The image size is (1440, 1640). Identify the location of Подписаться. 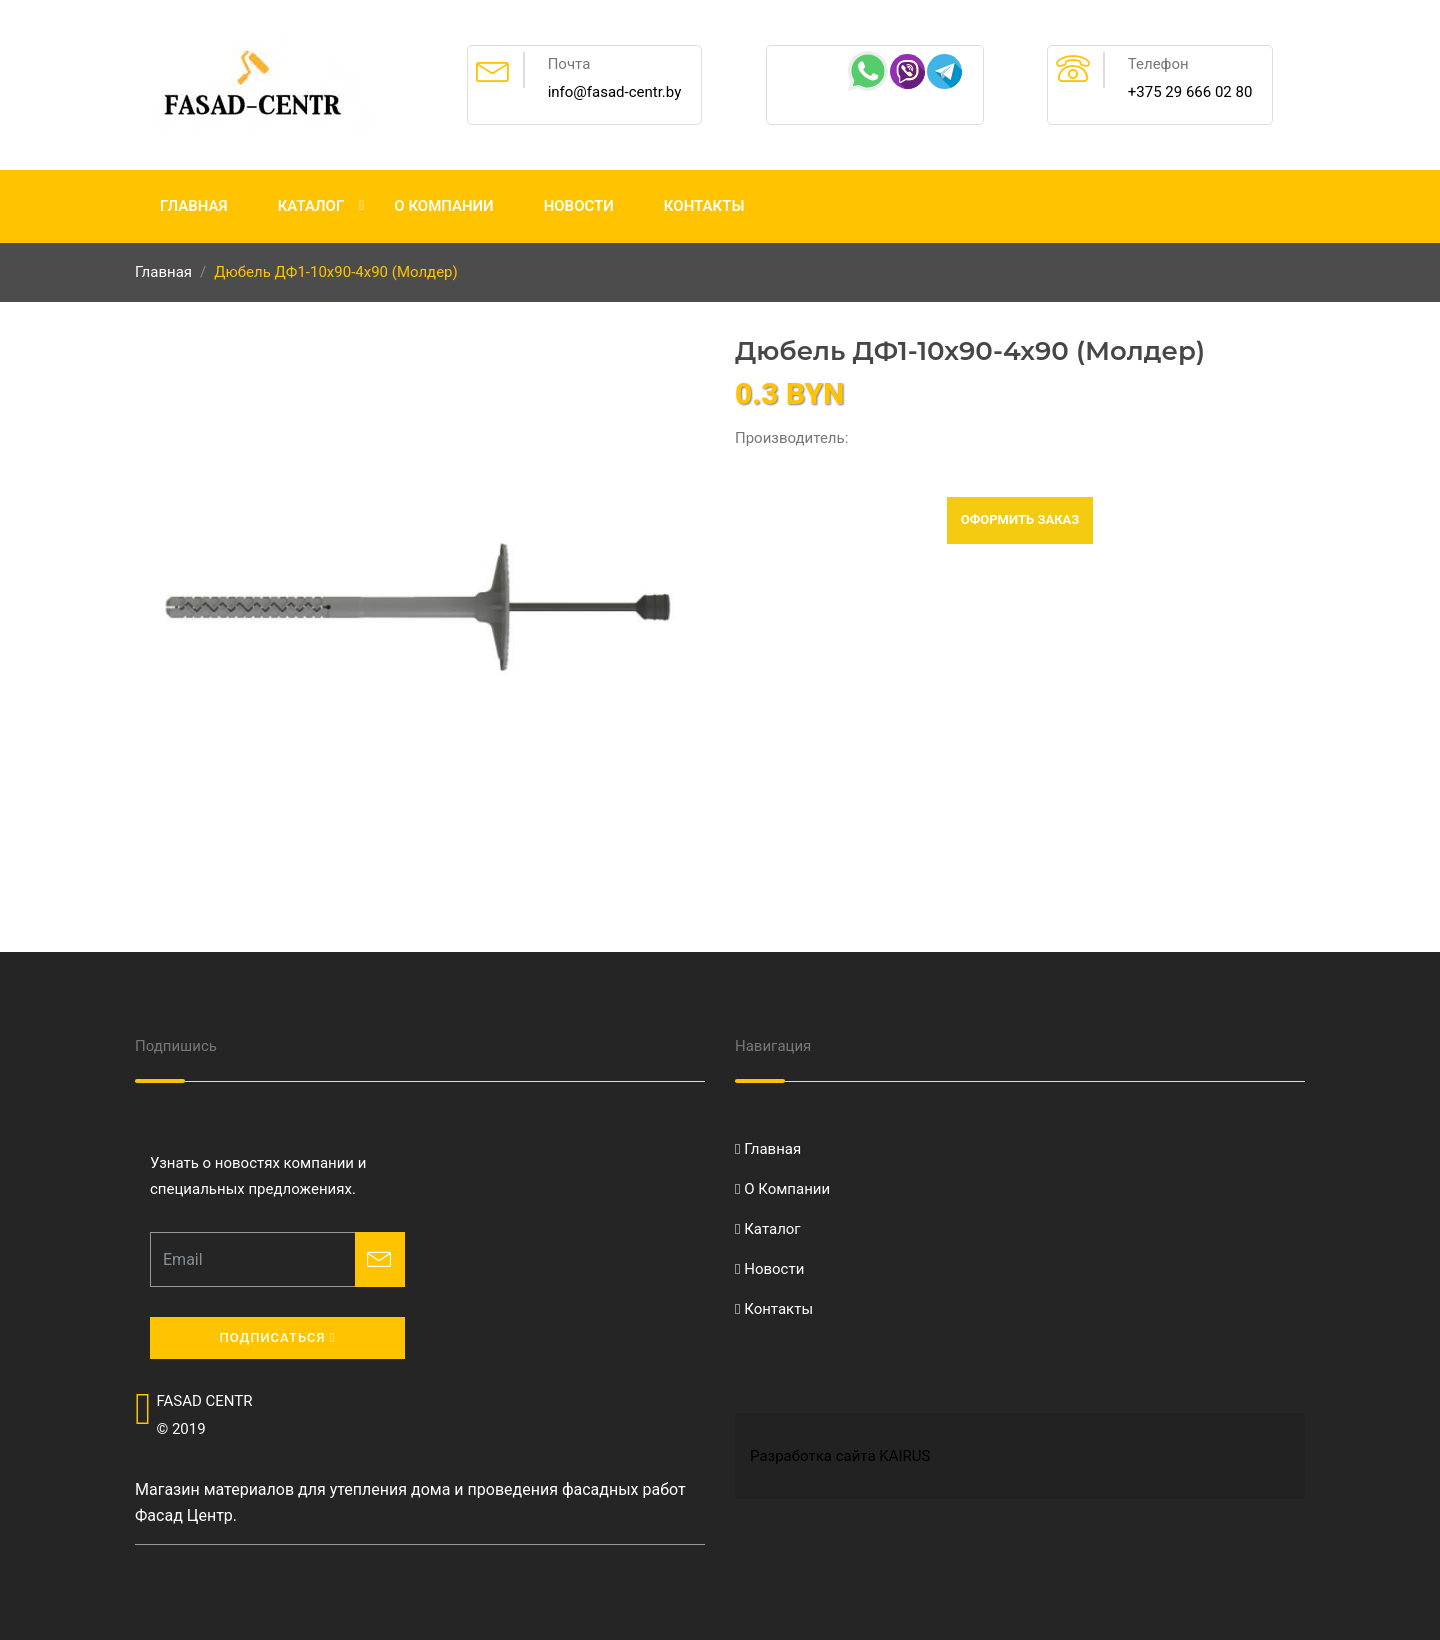
(277, 1337).